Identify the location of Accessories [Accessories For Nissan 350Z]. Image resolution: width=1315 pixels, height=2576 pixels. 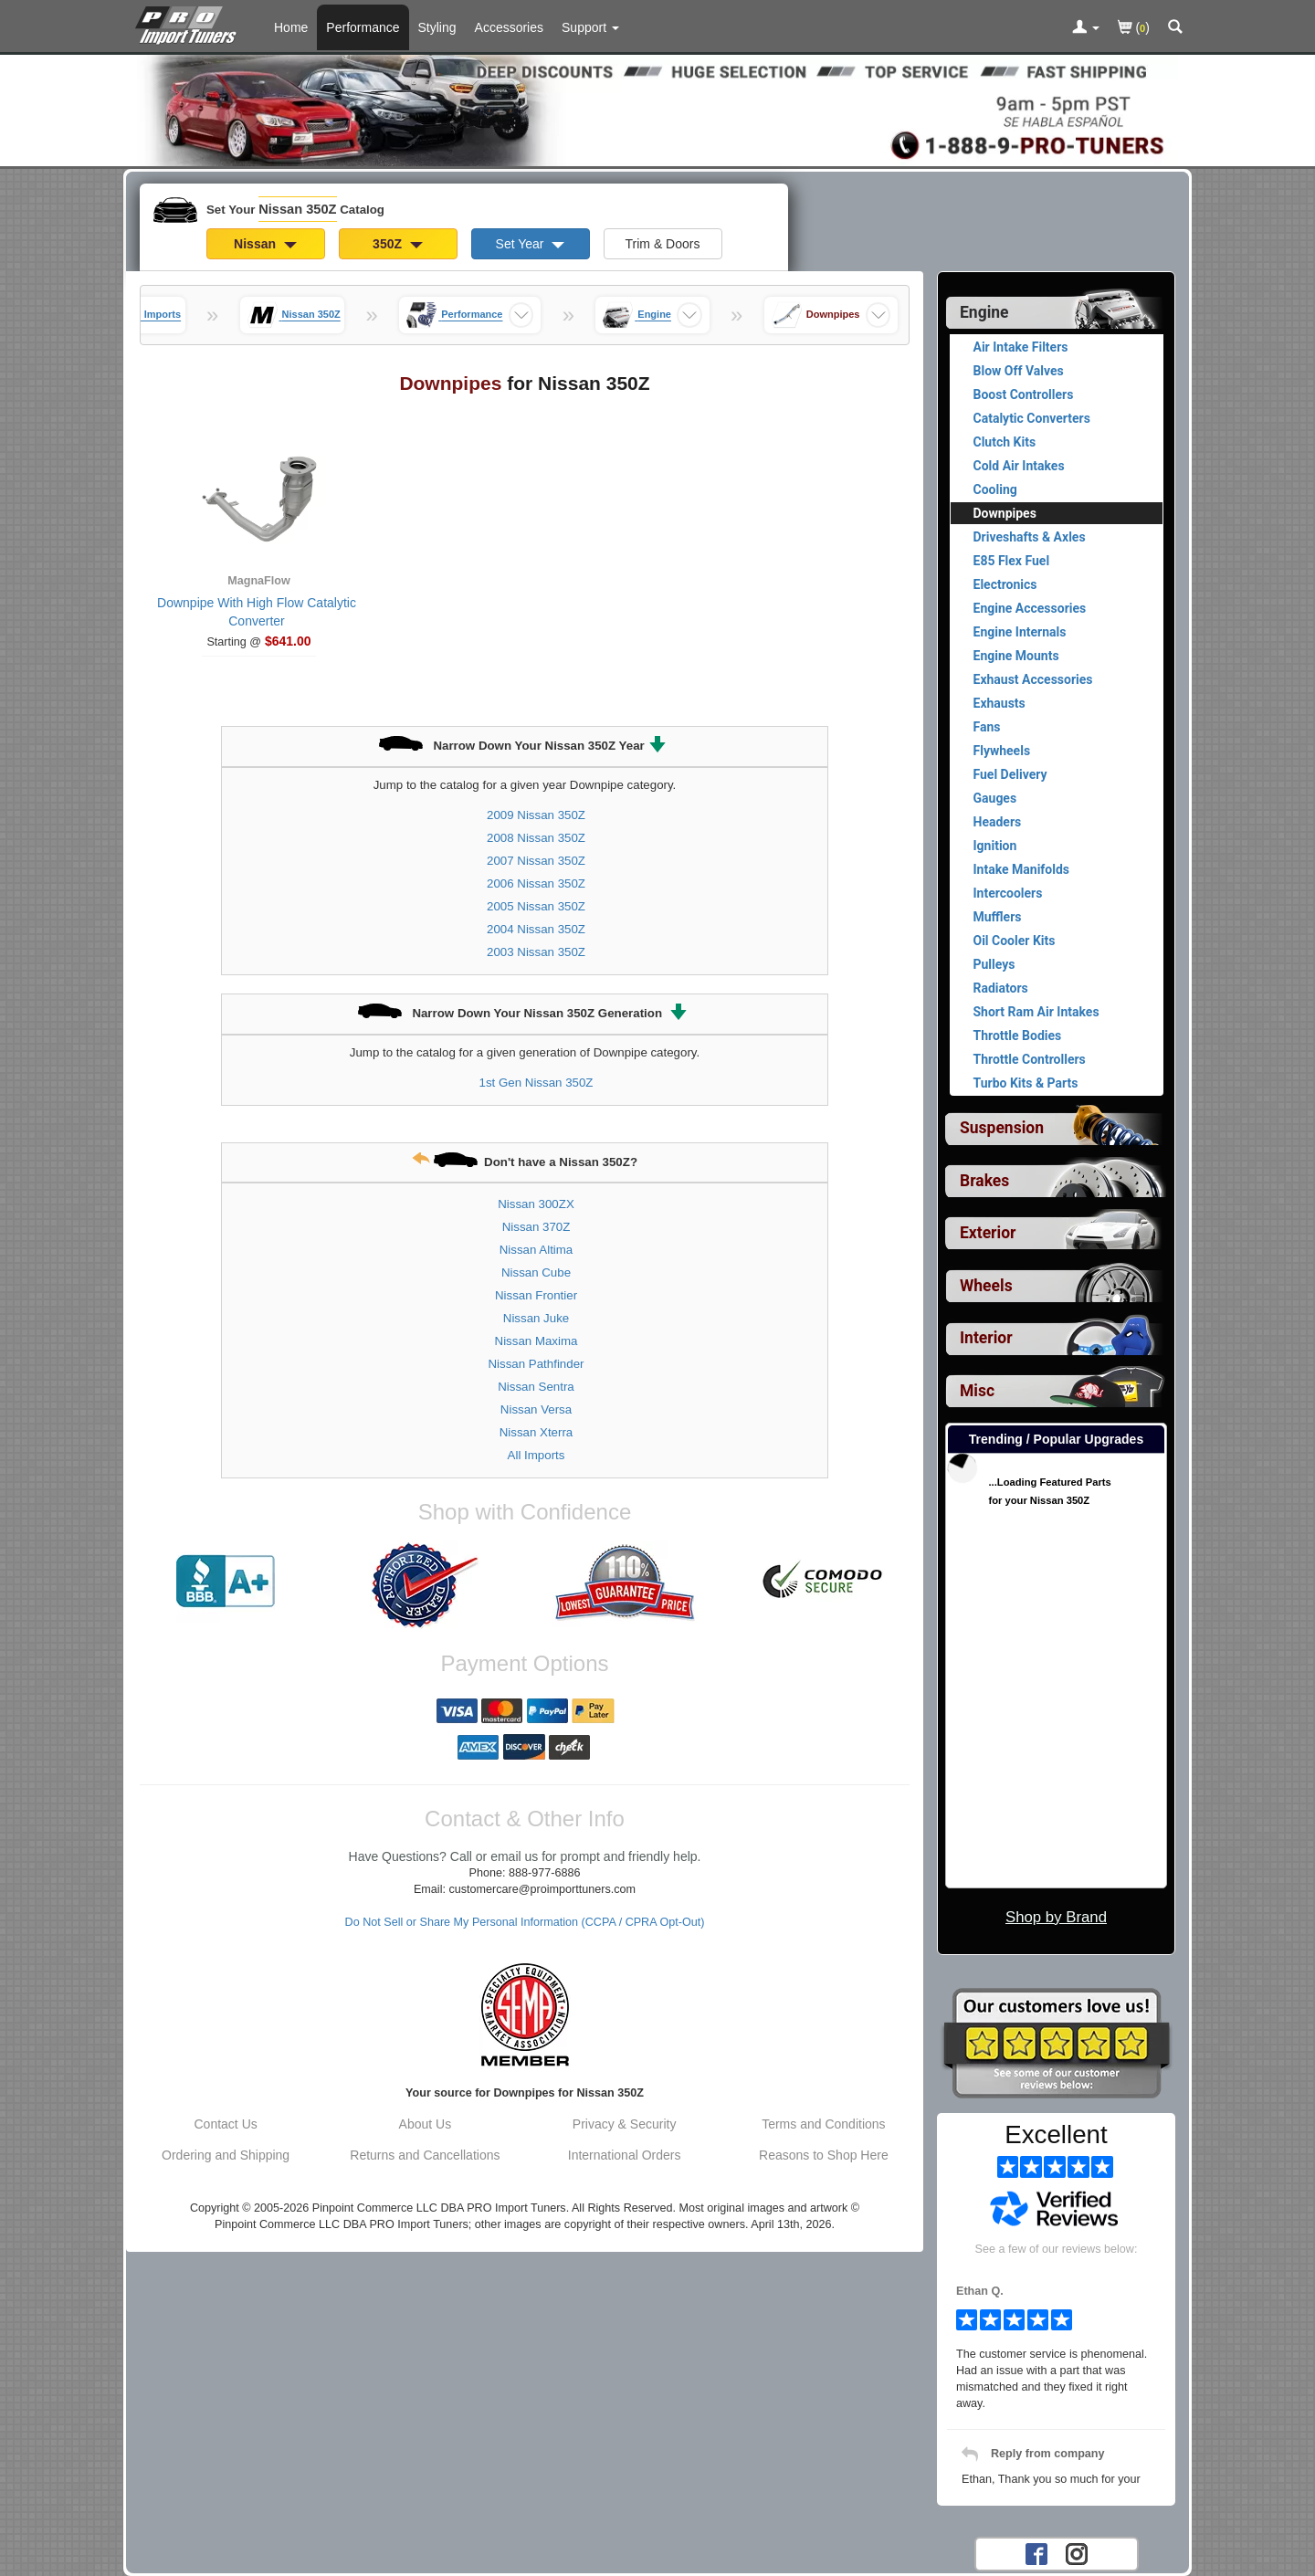
(509, 27).